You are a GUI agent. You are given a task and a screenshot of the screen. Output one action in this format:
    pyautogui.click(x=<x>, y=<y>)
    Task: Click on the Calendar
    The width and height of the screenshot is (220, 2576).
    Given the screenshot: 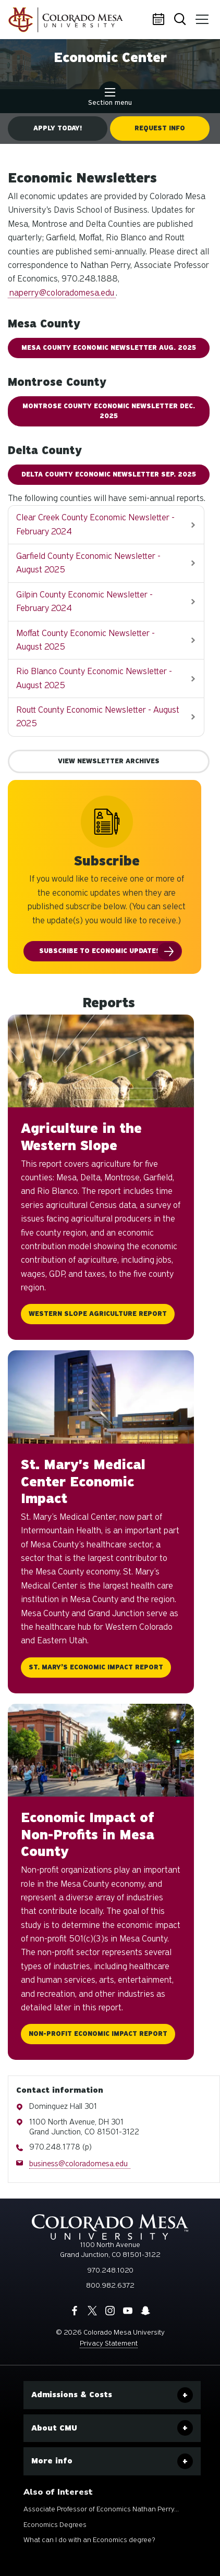 What is the action you would take?
    pyautogui.click(x=160, y=19)
    